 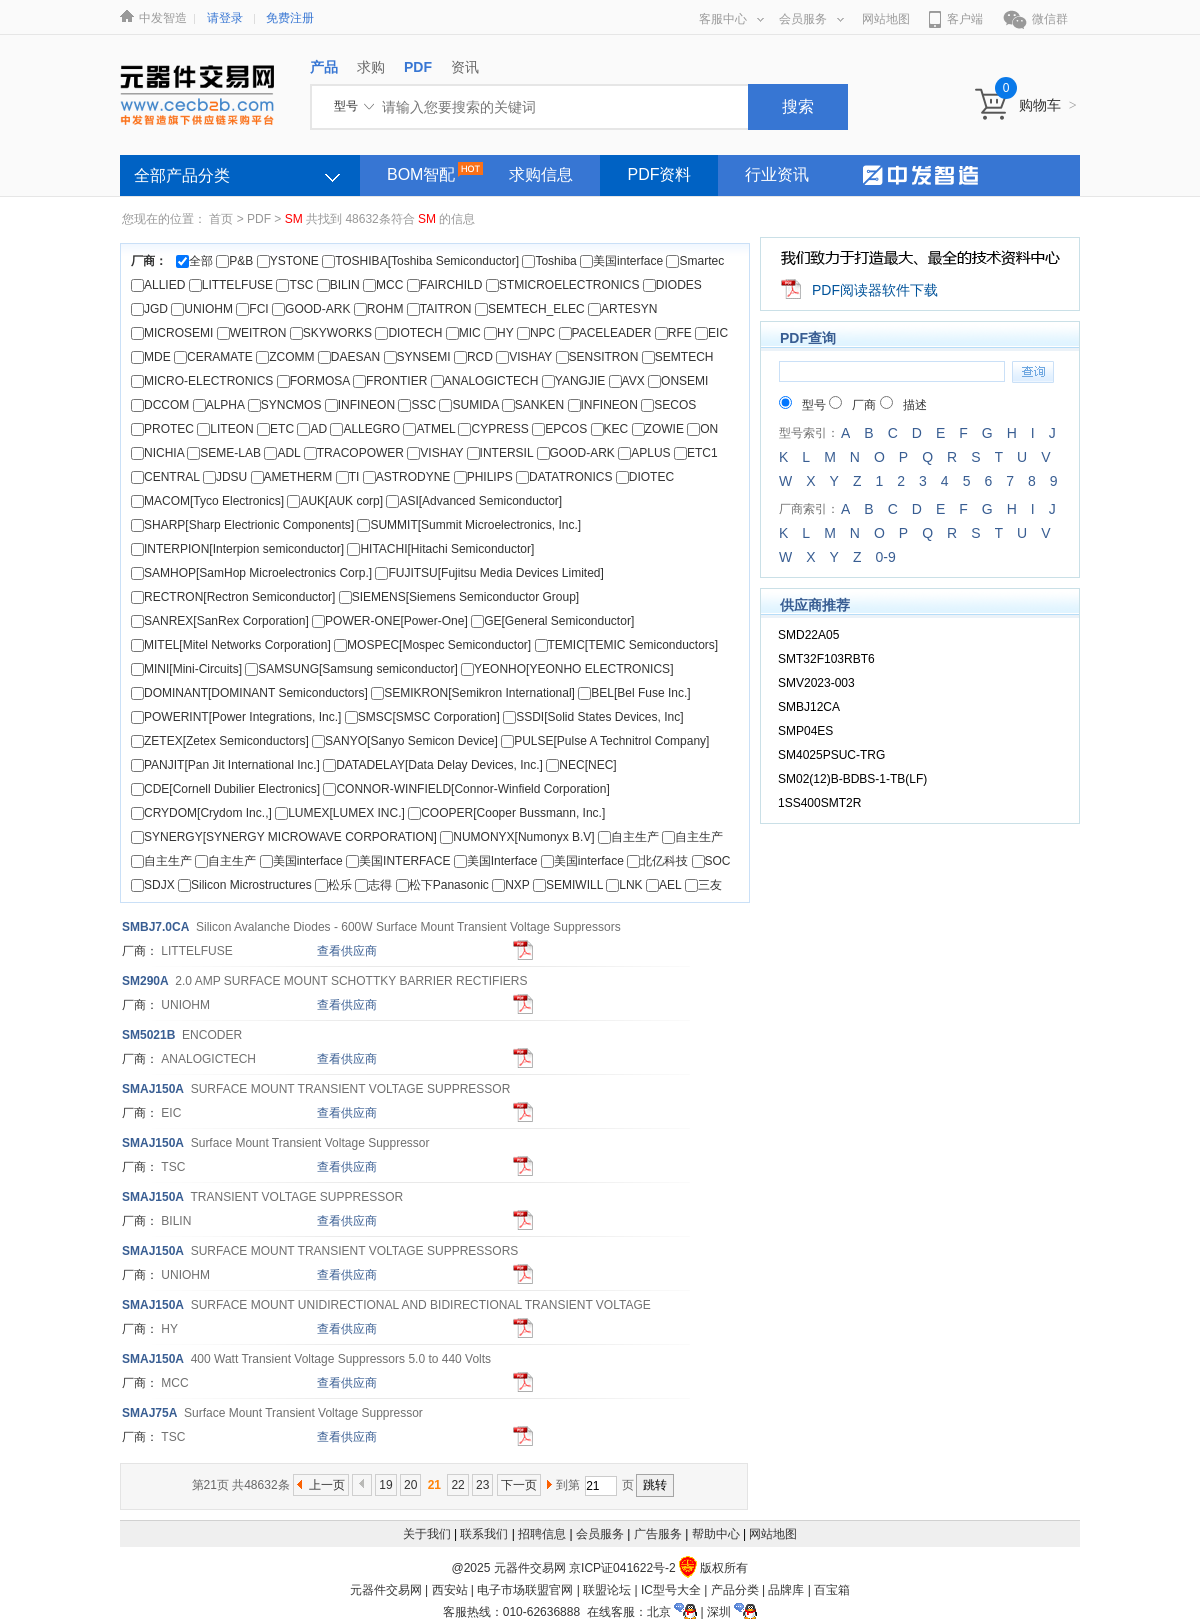 I want to click on 查看供应商, so click(x=347, y=951).